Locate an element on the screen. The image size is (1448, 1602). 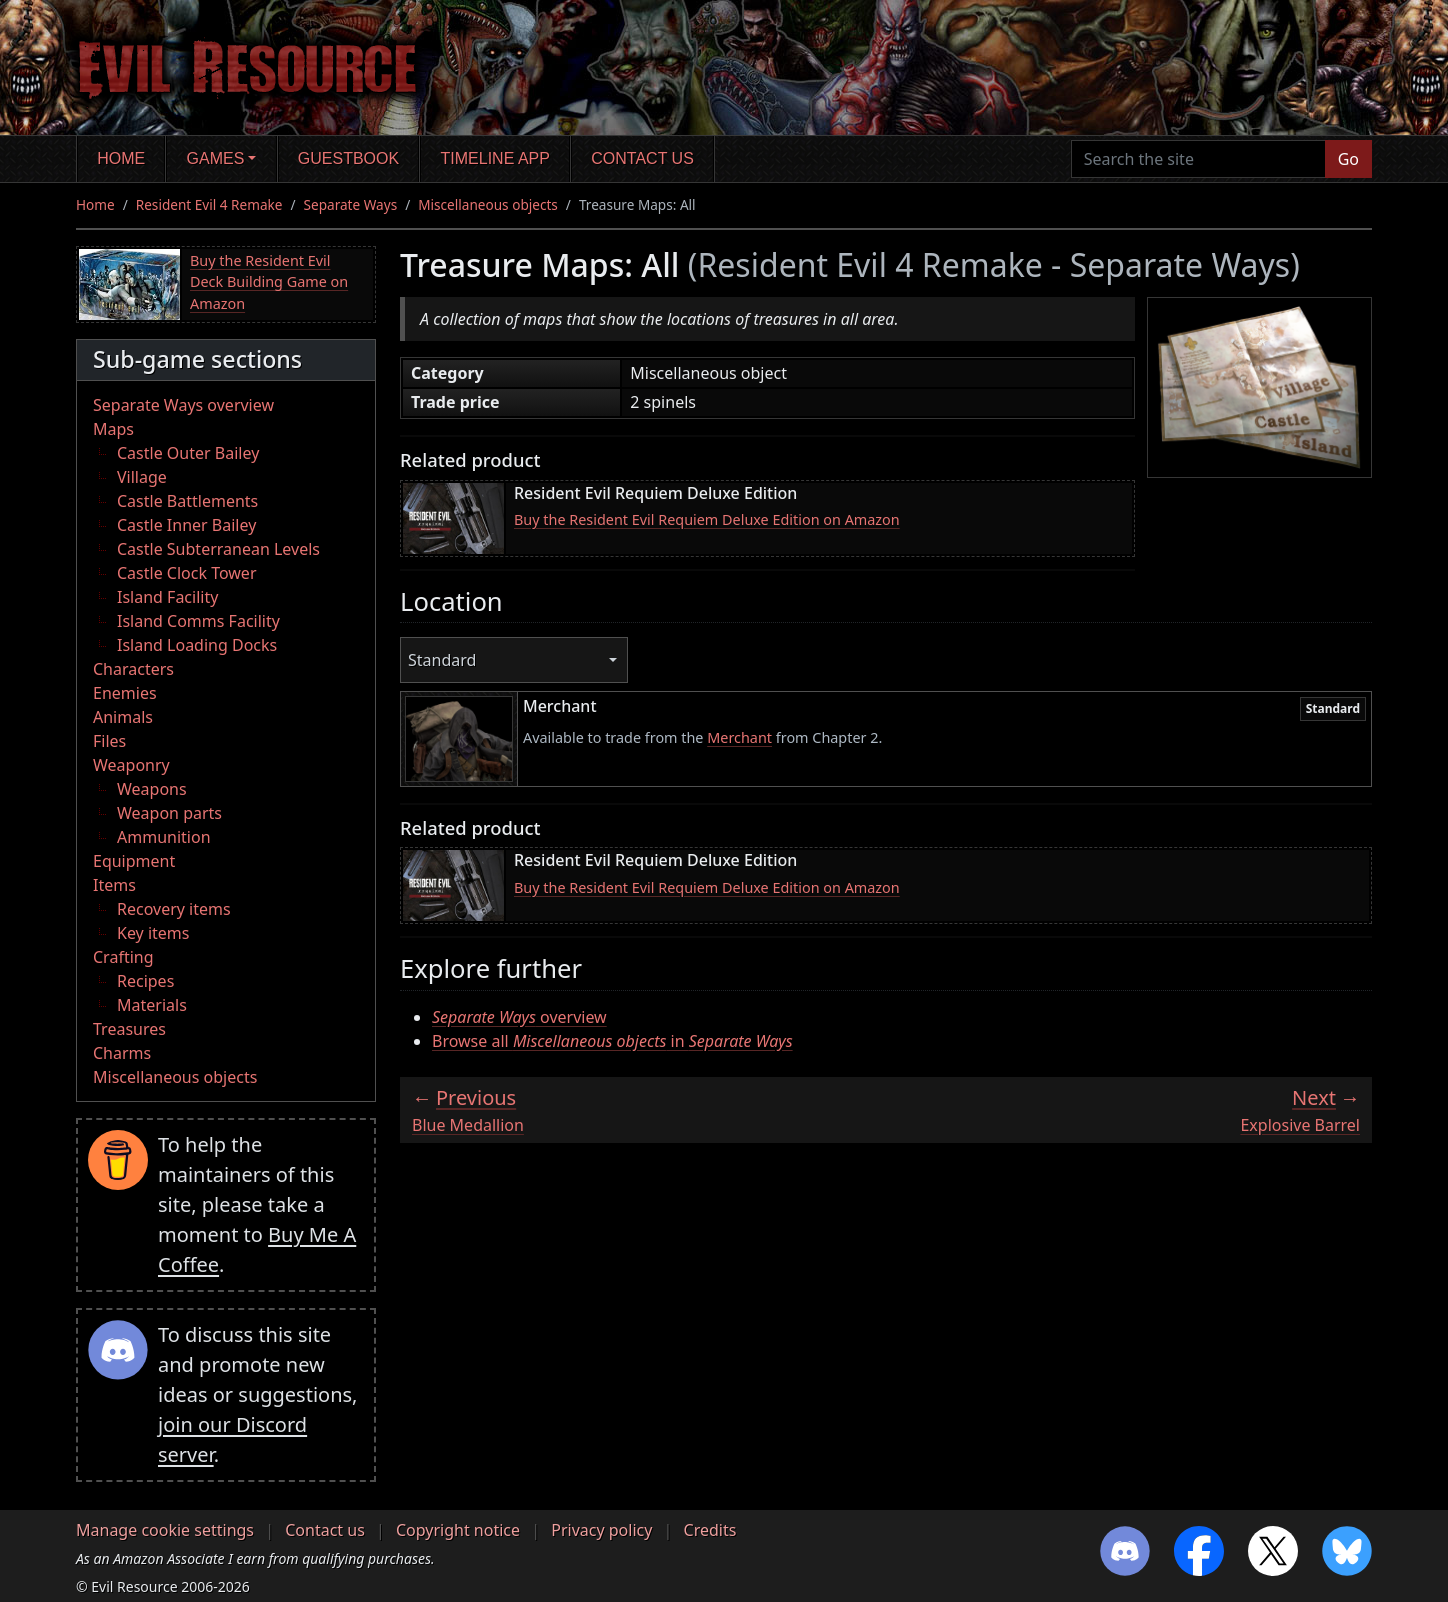
Castle Outer Bailey is located at coordinates (188, 453).